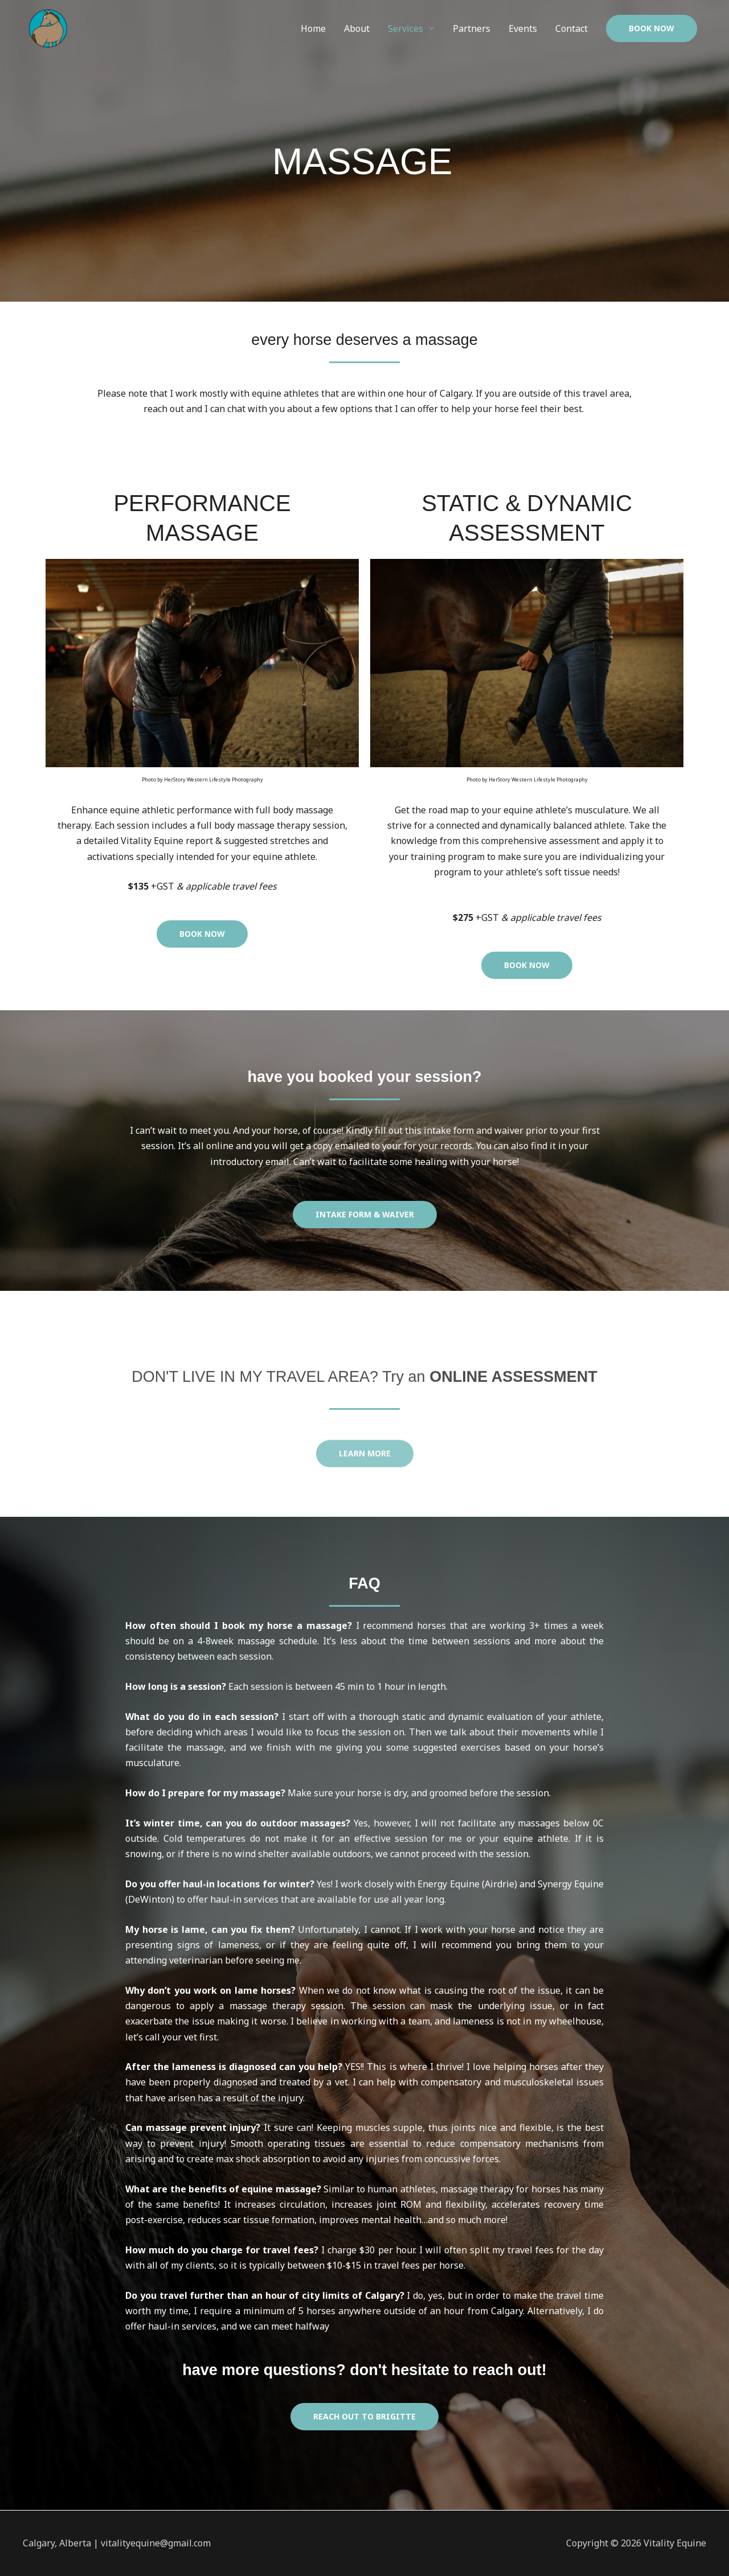 The height and width of the screenshot is (2576, 729). What do you see at coordinates (651, 28) in the screenshot?
I see `[button]` at bounding box center [651, 28].